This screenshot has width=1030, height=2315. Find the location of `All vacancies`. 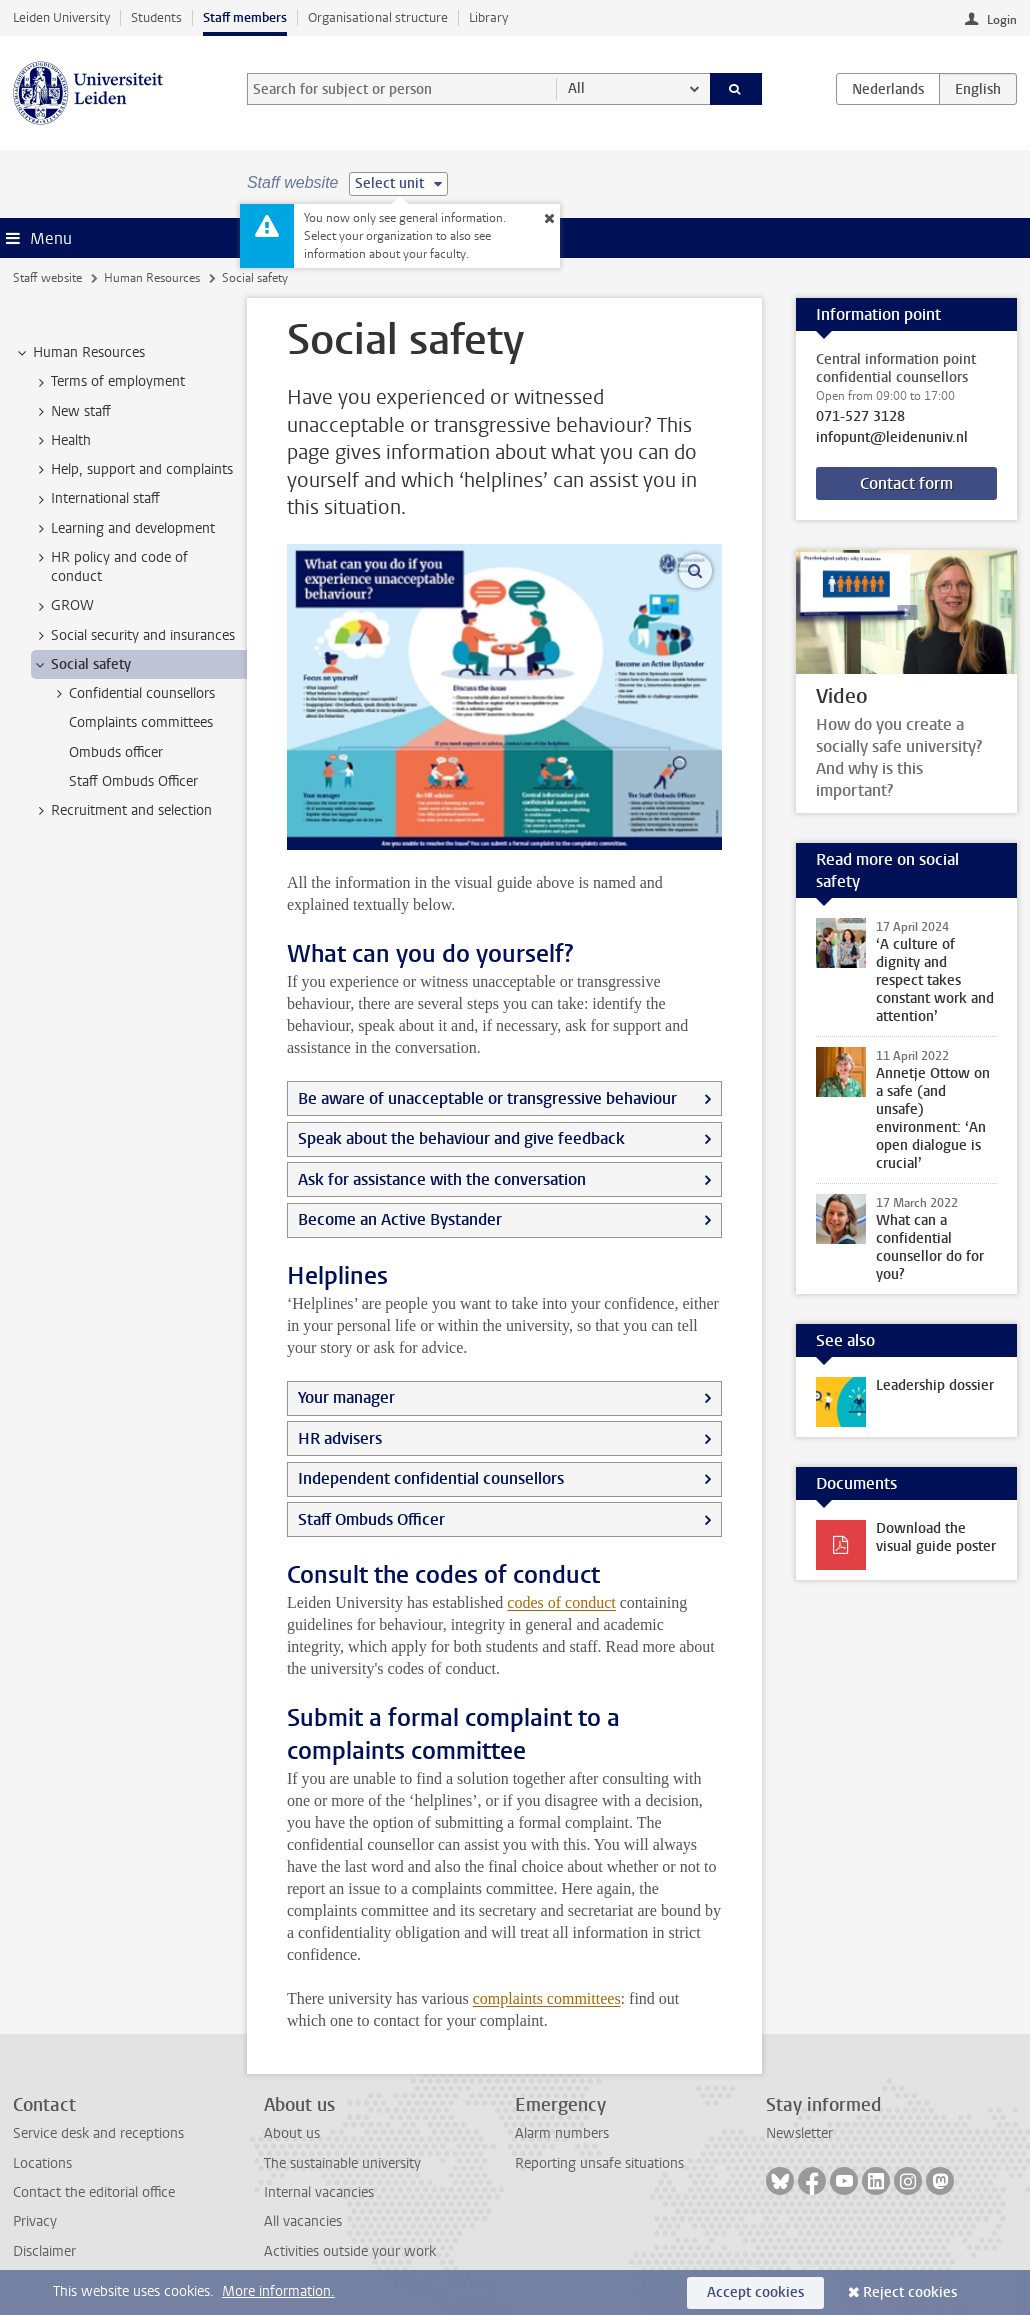

All vacancies is located at coordinates (303, 2221).